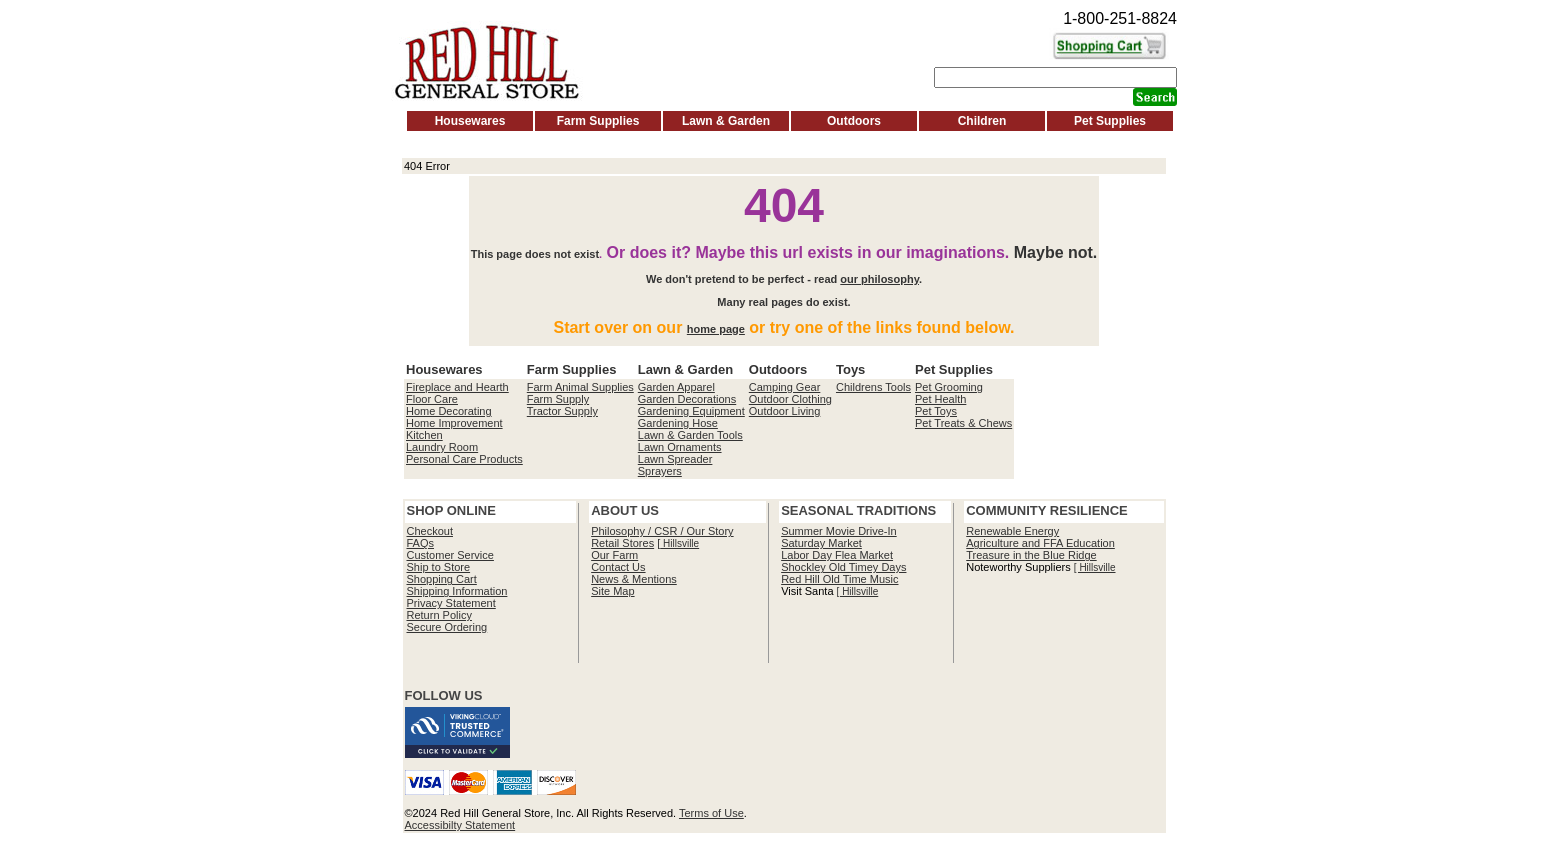 The height and width of the screenshot is (844, 1568). I want to click on Pet Health, so click(940, 399).